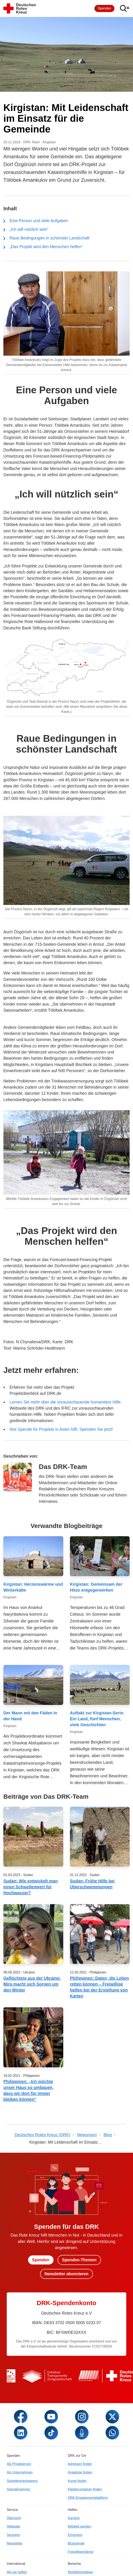 The image size is (133, 2576). Describe the element at coordinates (81, 2552) in the screenshot. I see `Freiwilligendienst` at that location.